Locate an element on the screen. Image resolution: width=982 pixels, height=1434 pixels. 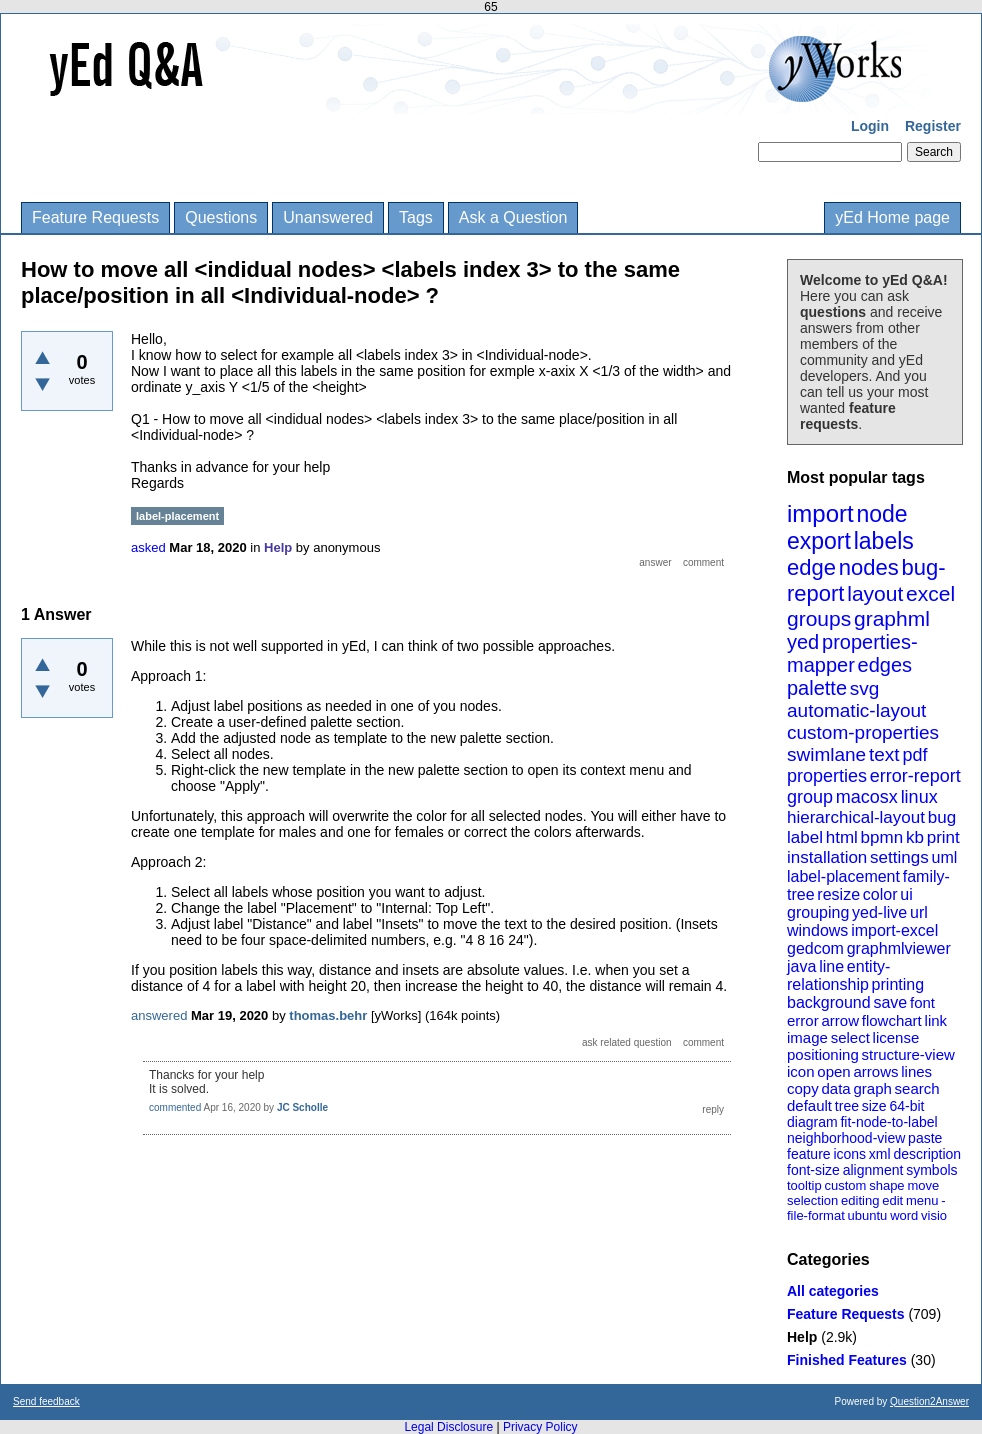
All categories is located at coordinates (833, 1291).